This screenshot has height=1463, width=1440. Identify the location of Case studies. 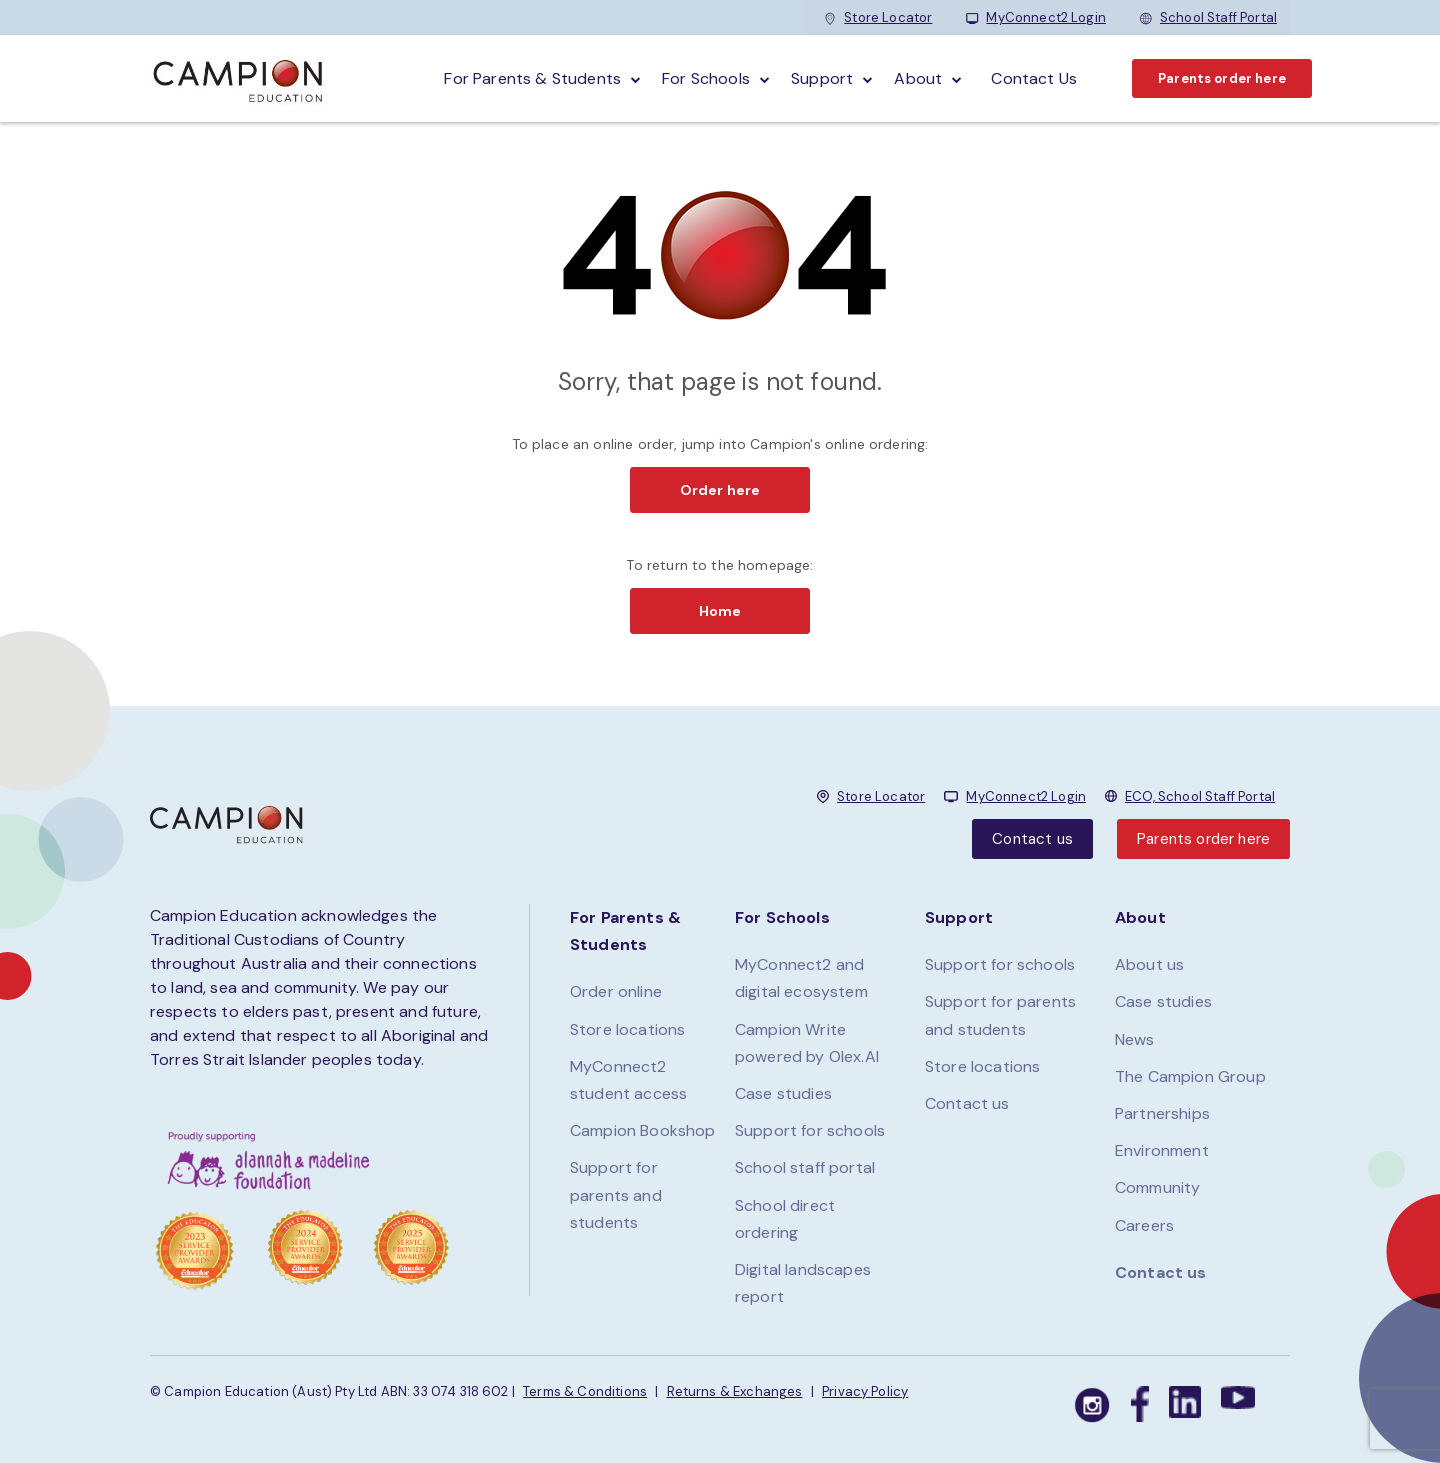
(783, 1093).